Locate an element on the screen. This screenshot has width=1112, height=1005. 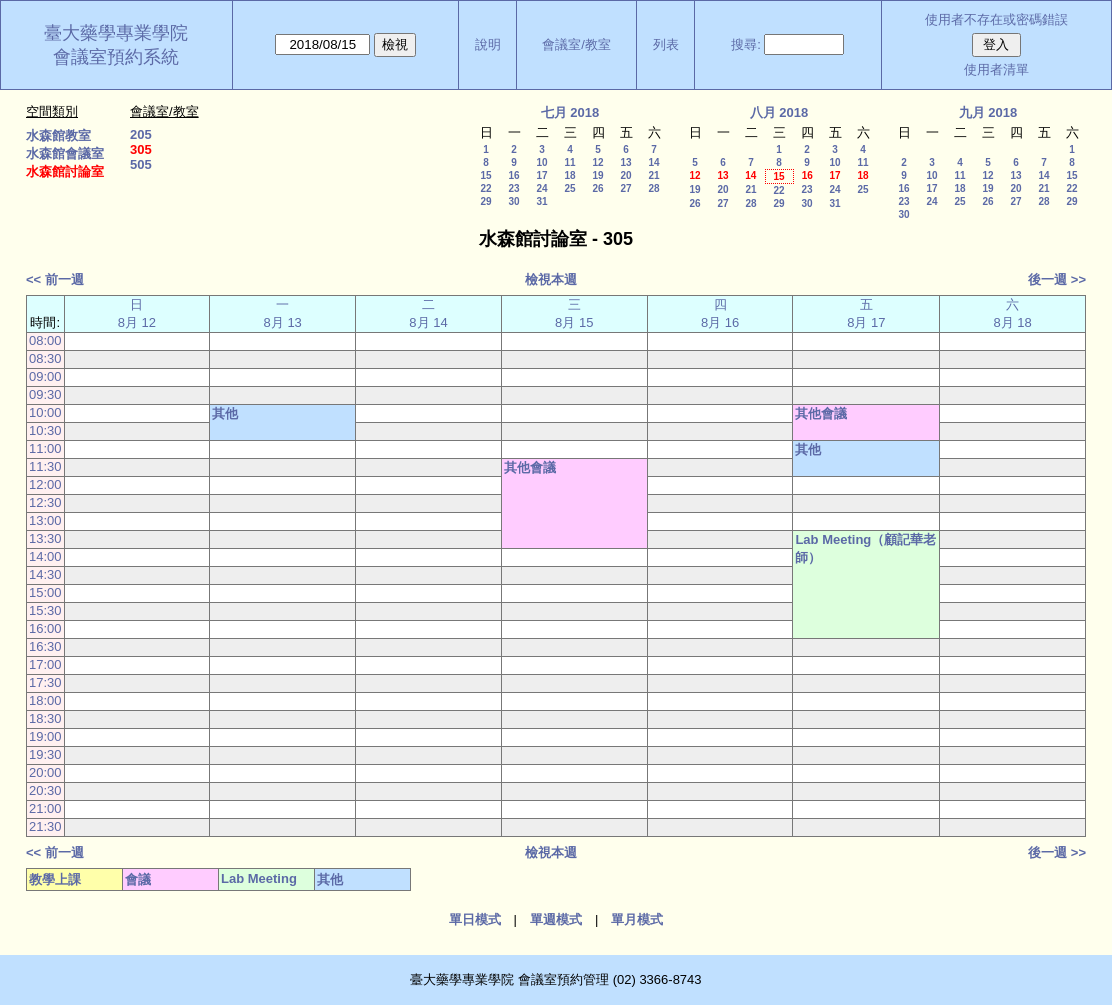
列表 is located at coordinates (666, 44).